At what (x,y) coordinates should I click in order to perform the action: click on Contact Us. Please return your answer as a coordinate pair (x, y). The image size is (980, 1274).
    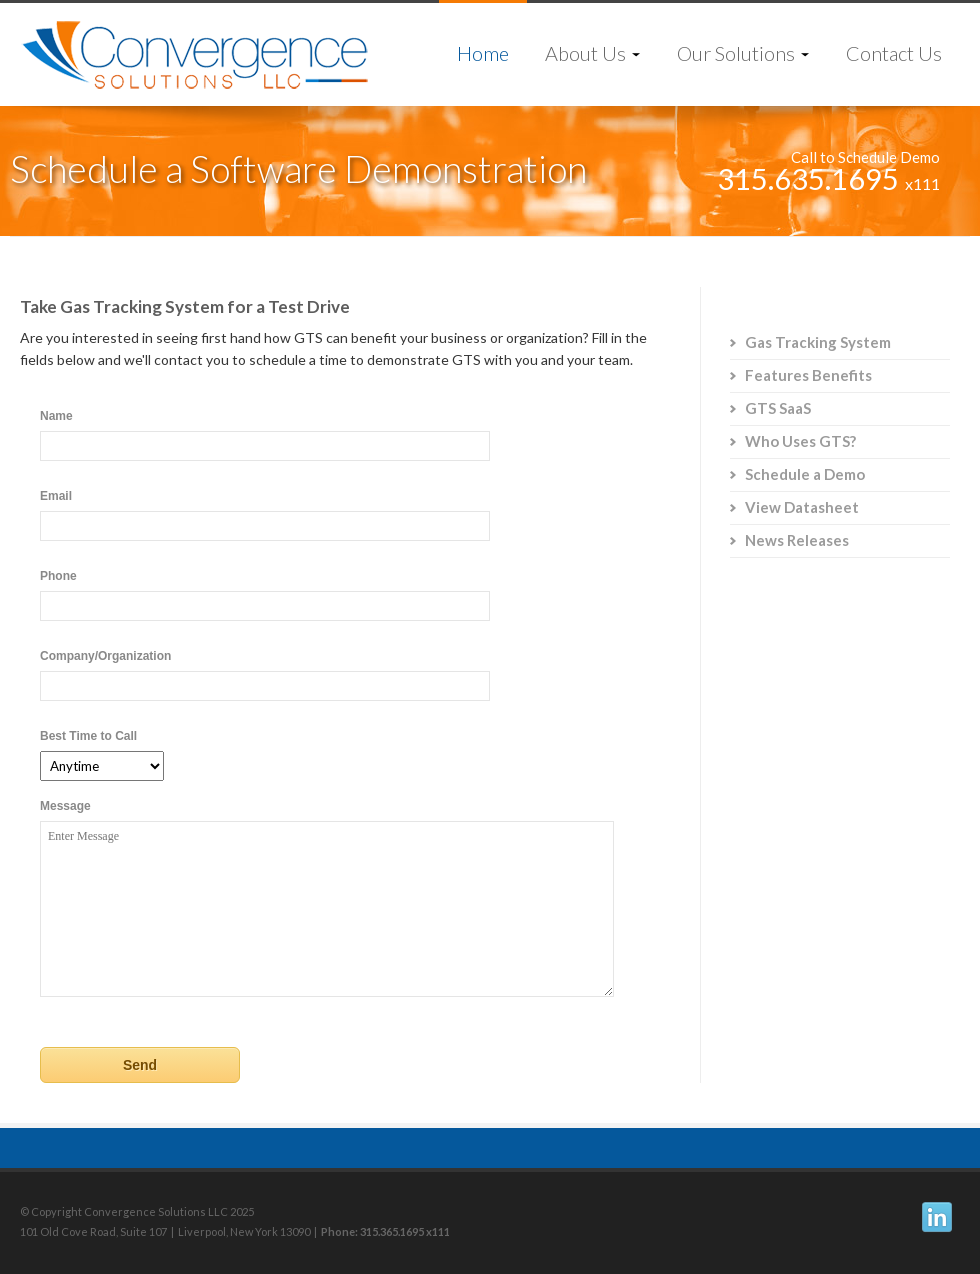
    Looking at the image, I should click on (894, 53).